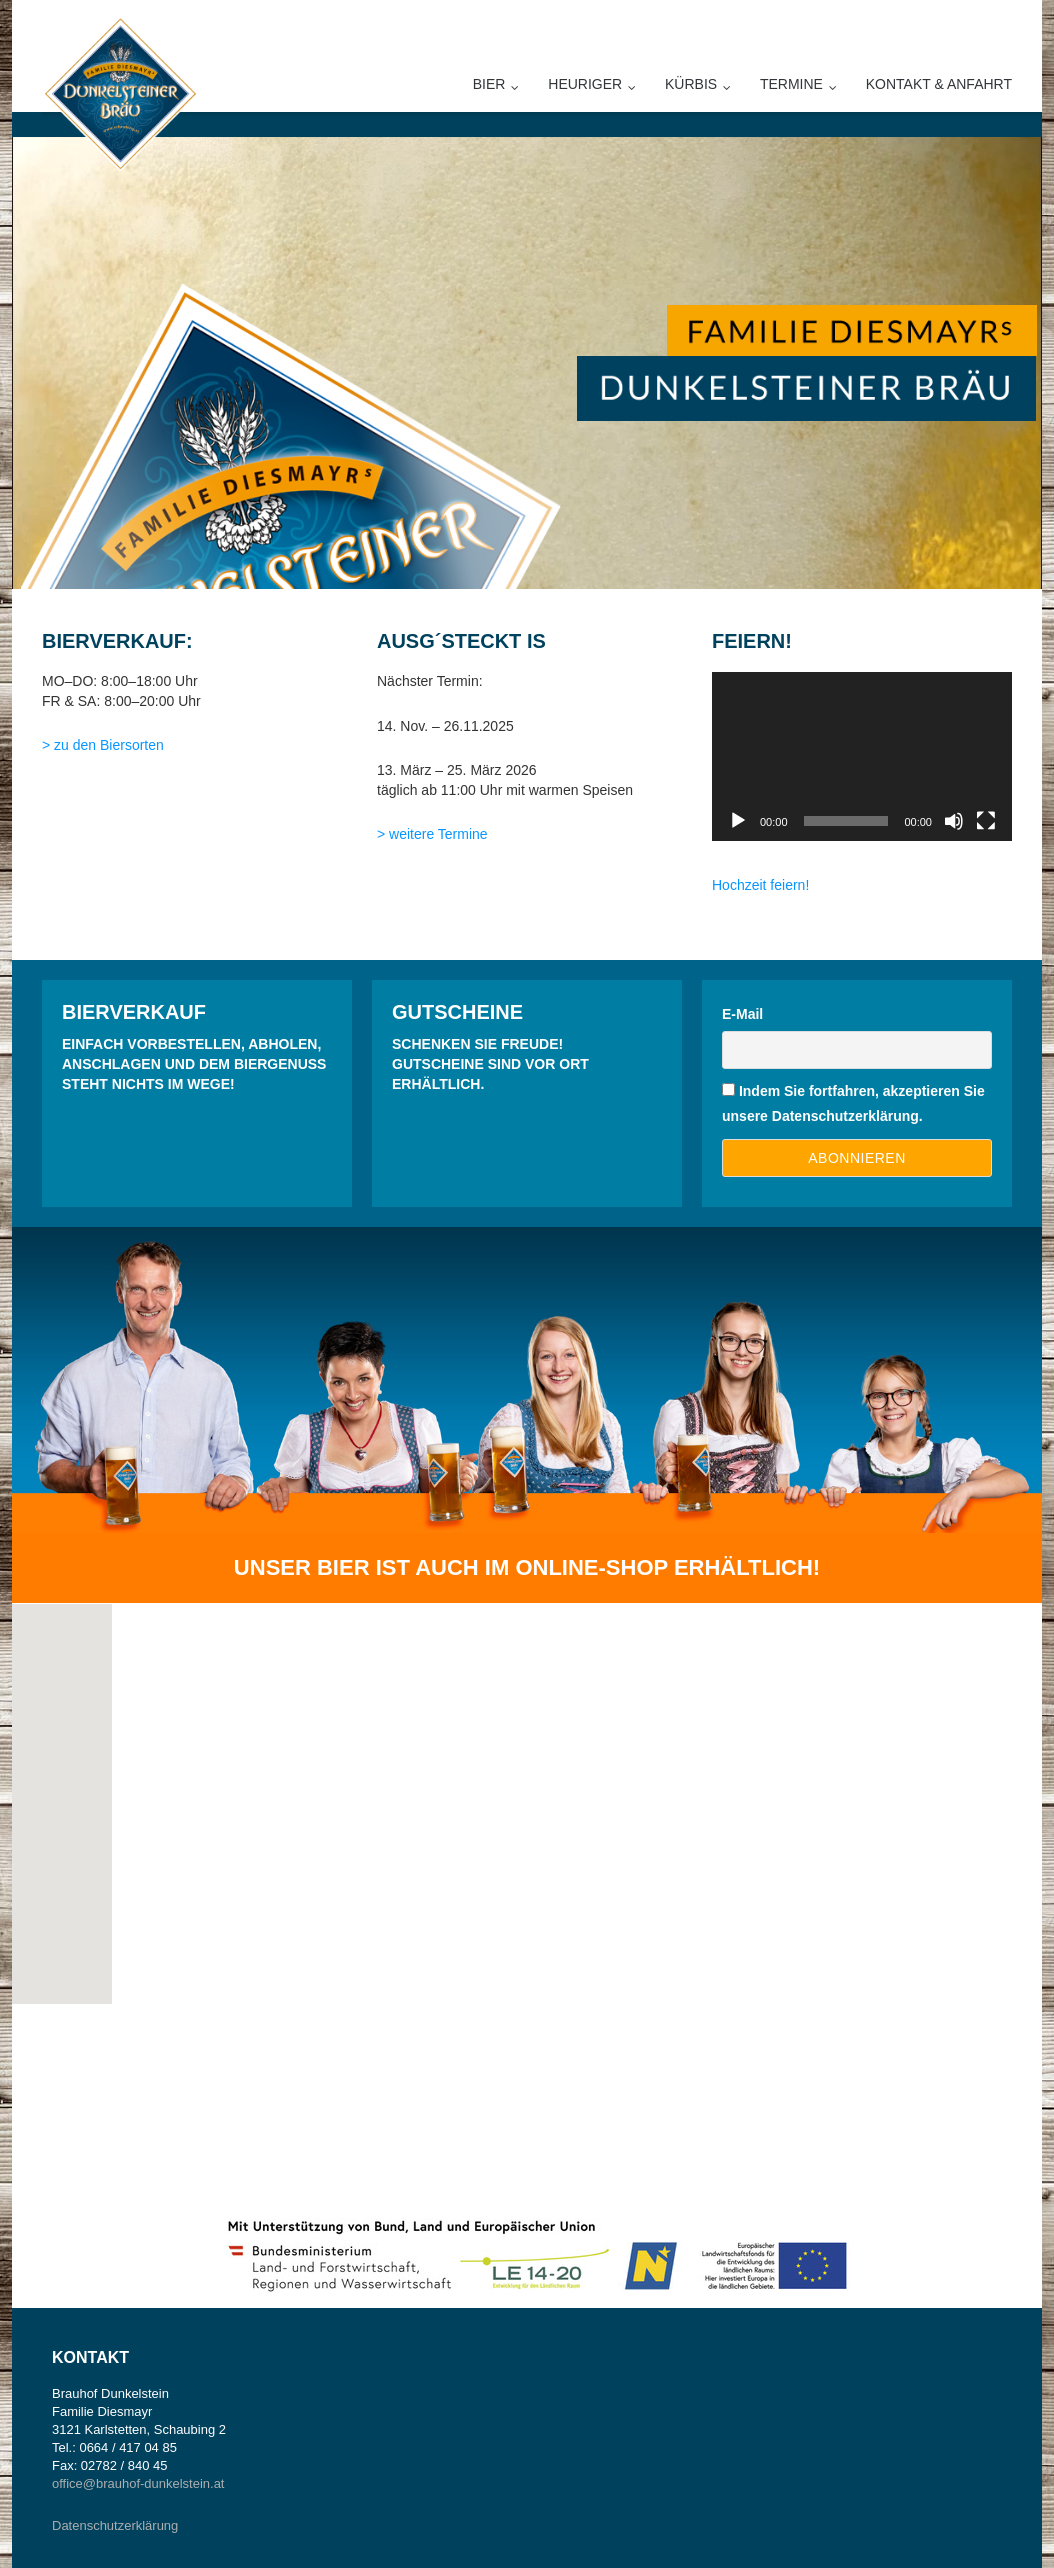  What do you see at coordinates (939, 84) in the screenshot?
I see `Kontakt & Anfahrt` at bounding box center [939, 84].